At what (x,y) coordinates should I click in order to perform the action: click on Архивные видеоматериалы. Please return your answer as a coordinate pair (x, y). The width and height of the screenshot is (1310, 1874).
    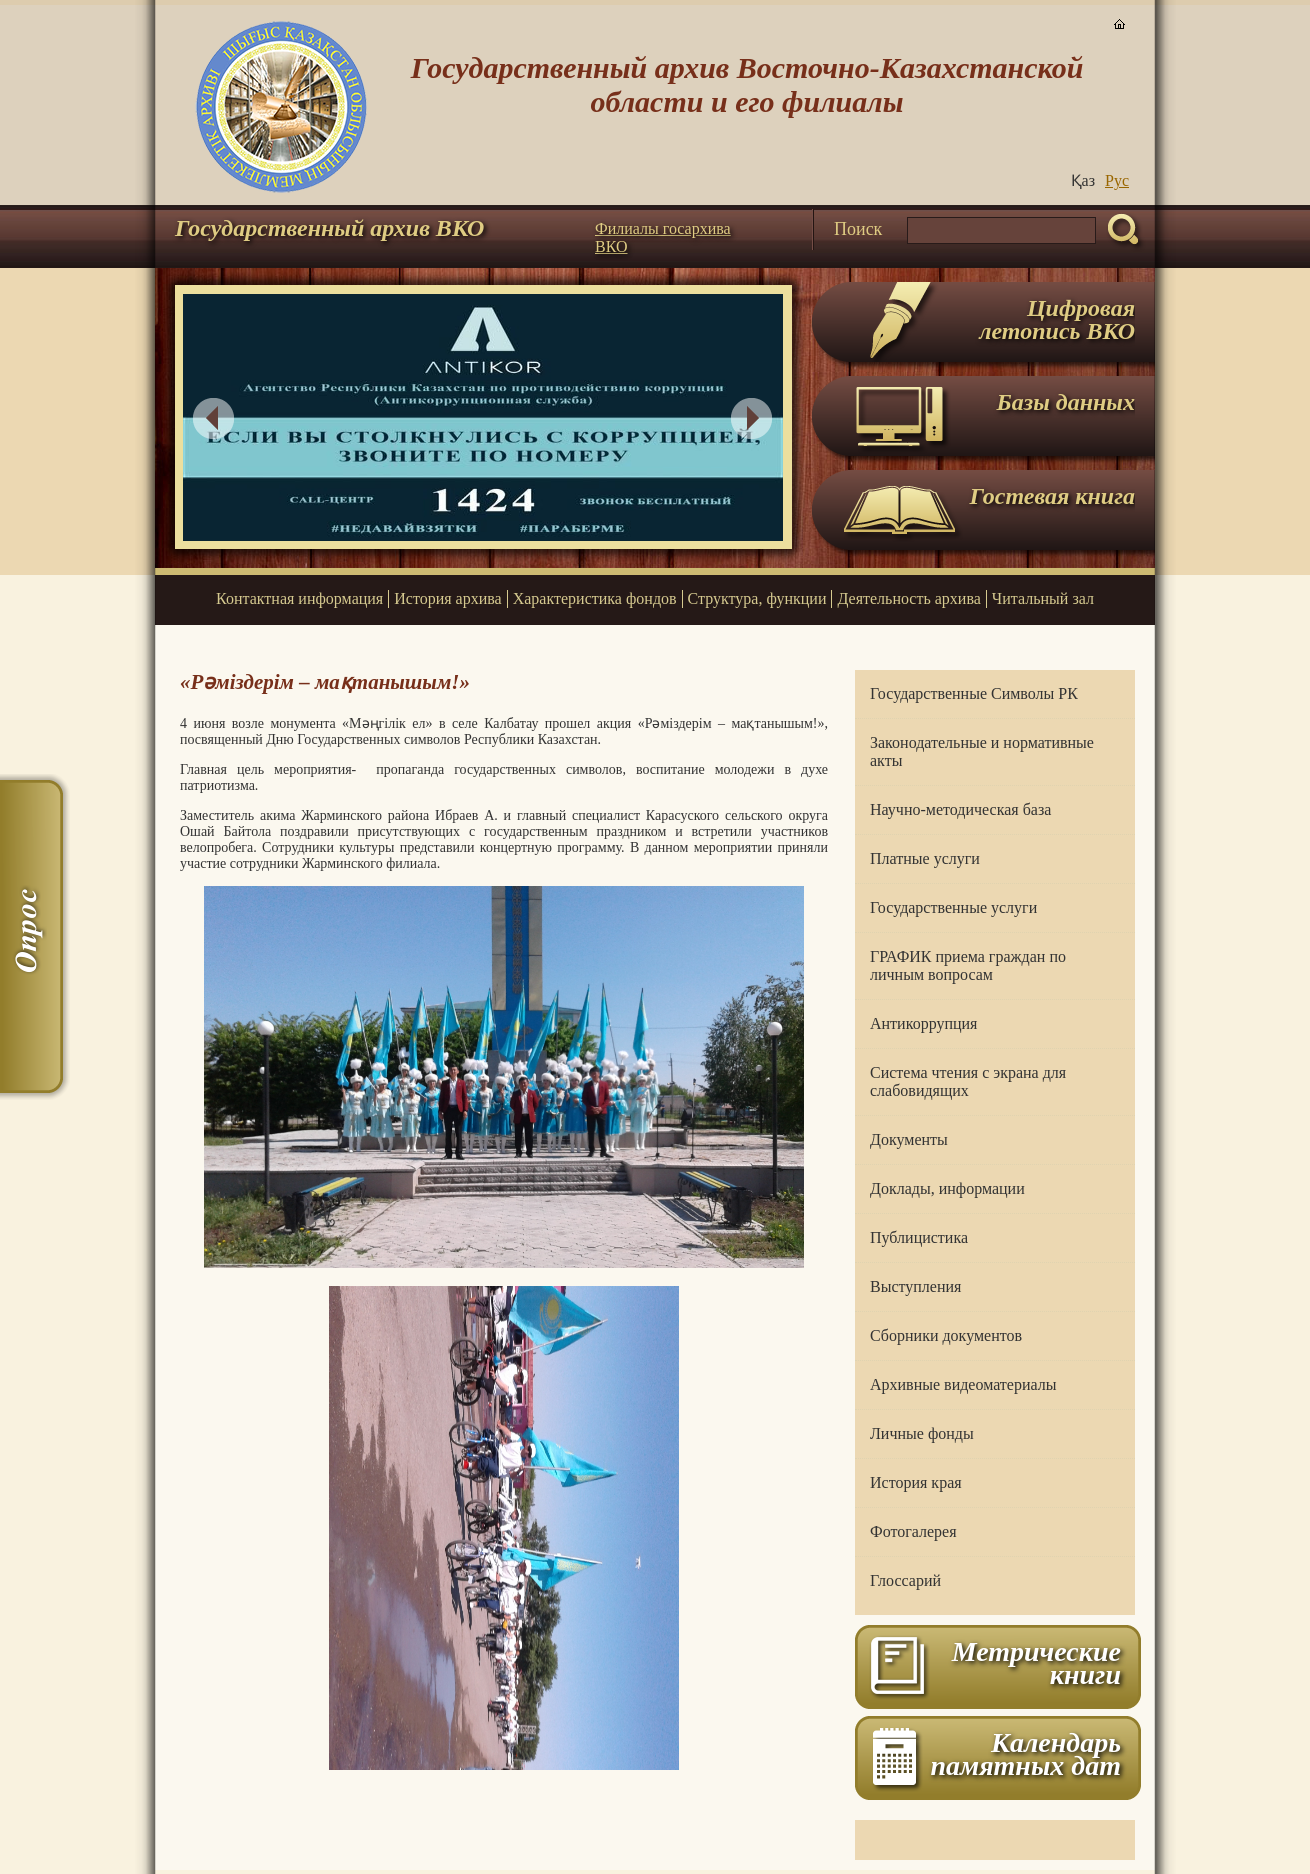
    Looking at the image, I should click on (963, 1384).